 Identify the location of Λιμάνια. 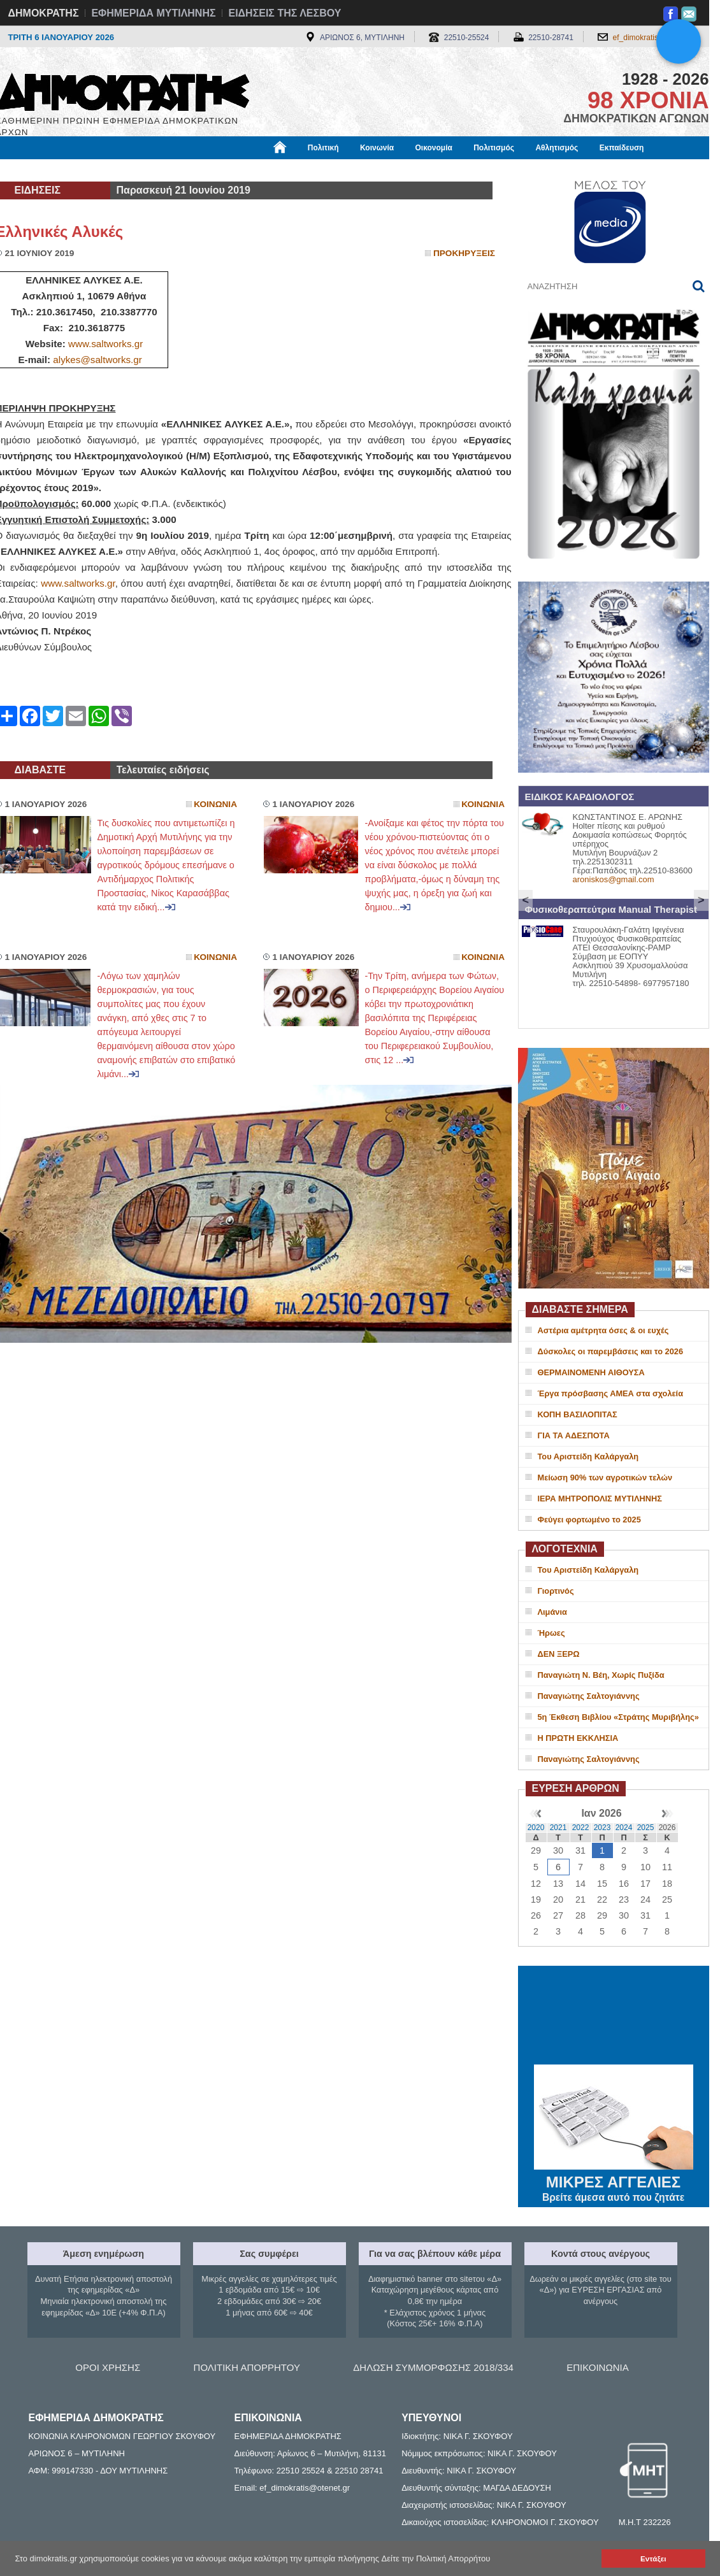
(552, 1612).